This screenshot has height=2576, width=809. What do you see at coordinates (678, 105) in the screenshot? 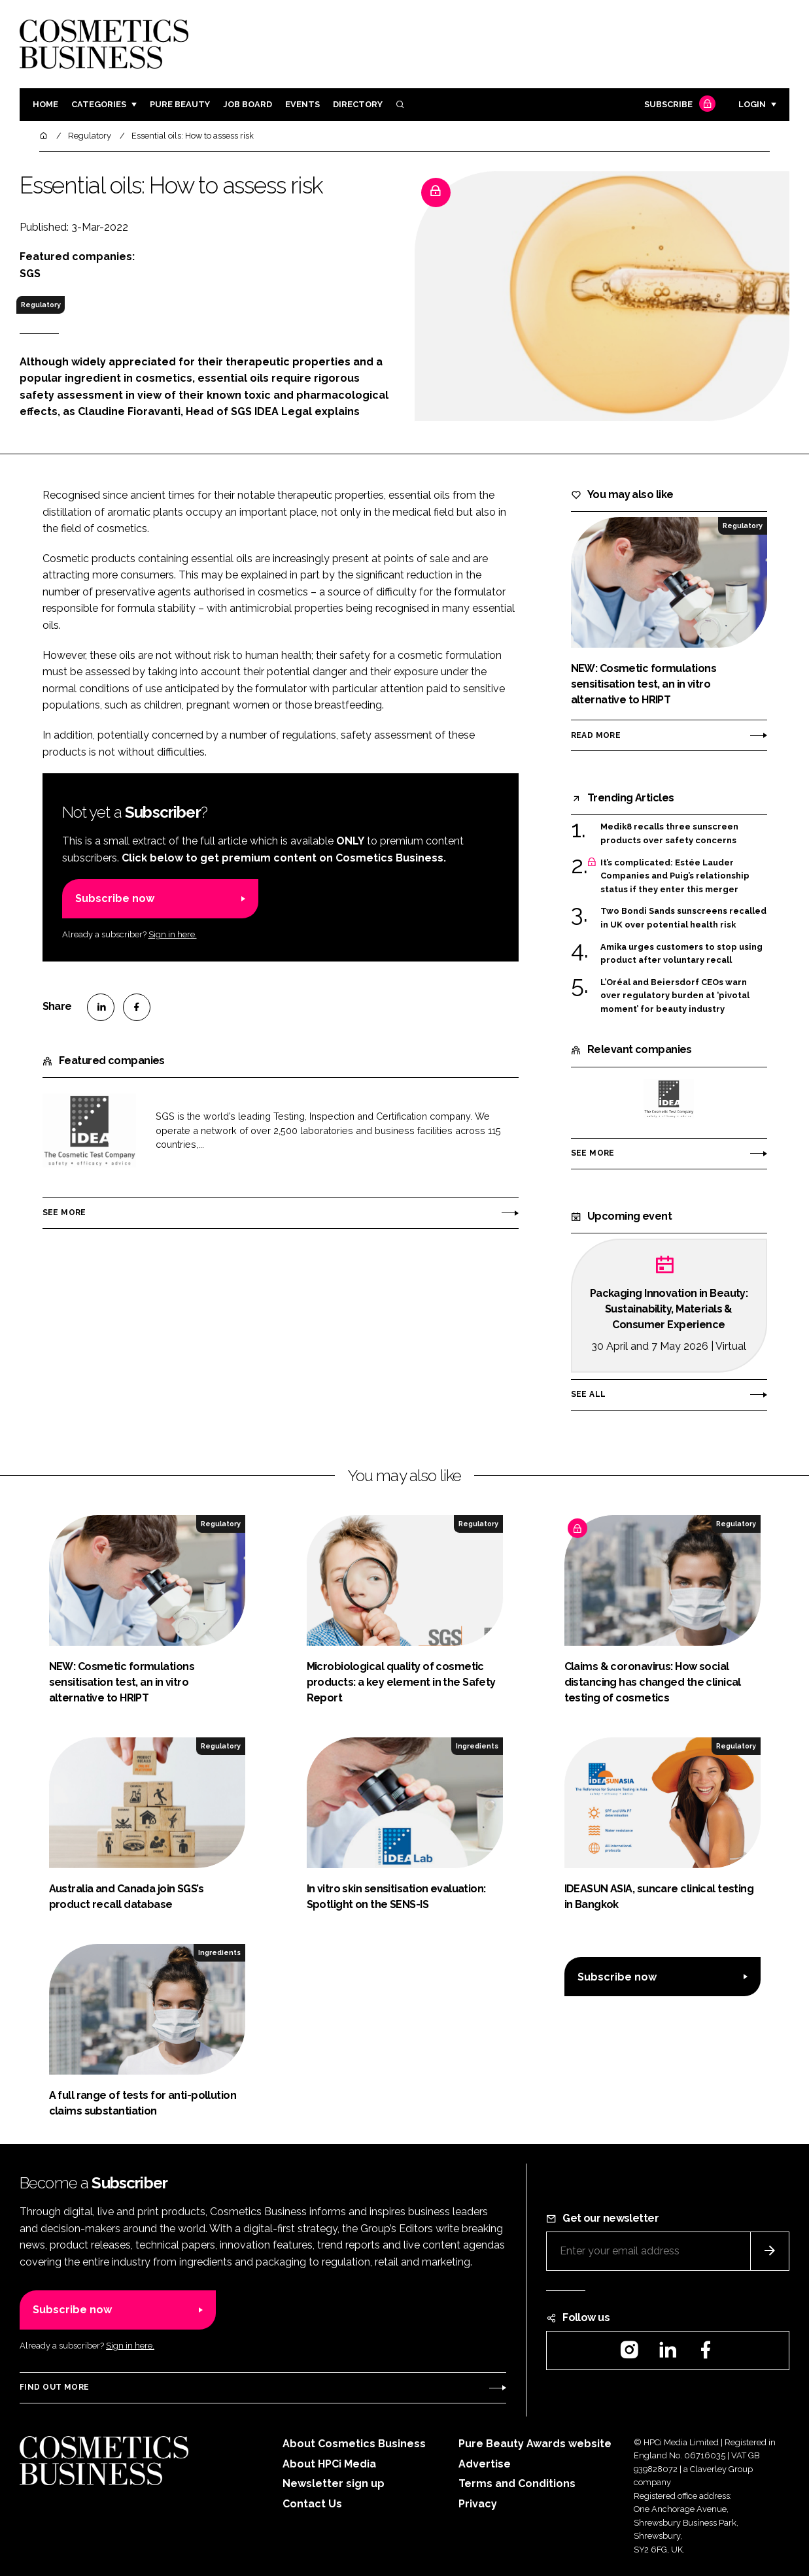
I see `Subscribe` at bounding box center [678, 105].